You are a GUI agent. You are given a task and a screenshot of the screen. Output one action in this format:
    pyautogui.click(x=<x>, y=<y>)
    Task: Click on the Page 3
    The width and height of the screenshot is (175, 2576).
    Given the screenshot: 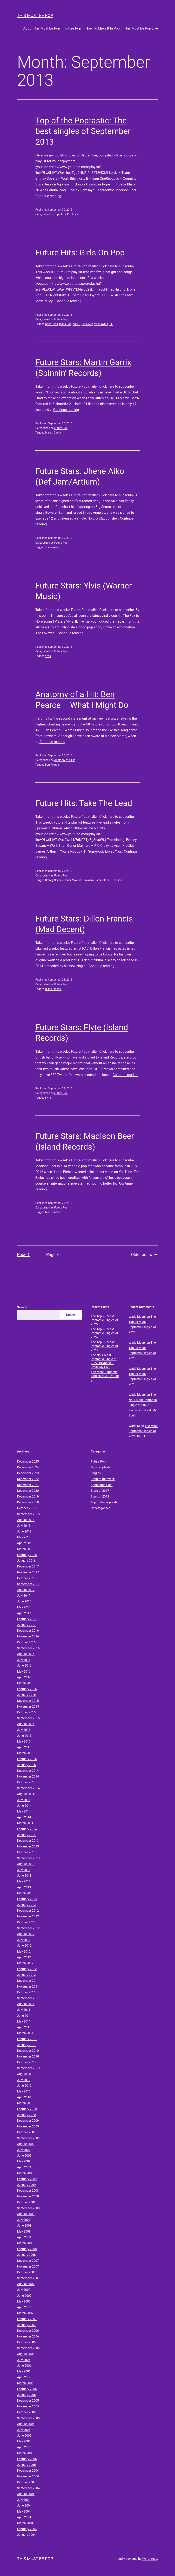 What is the action you would take?
    pyautogui.click(x=52, y=1254)
    